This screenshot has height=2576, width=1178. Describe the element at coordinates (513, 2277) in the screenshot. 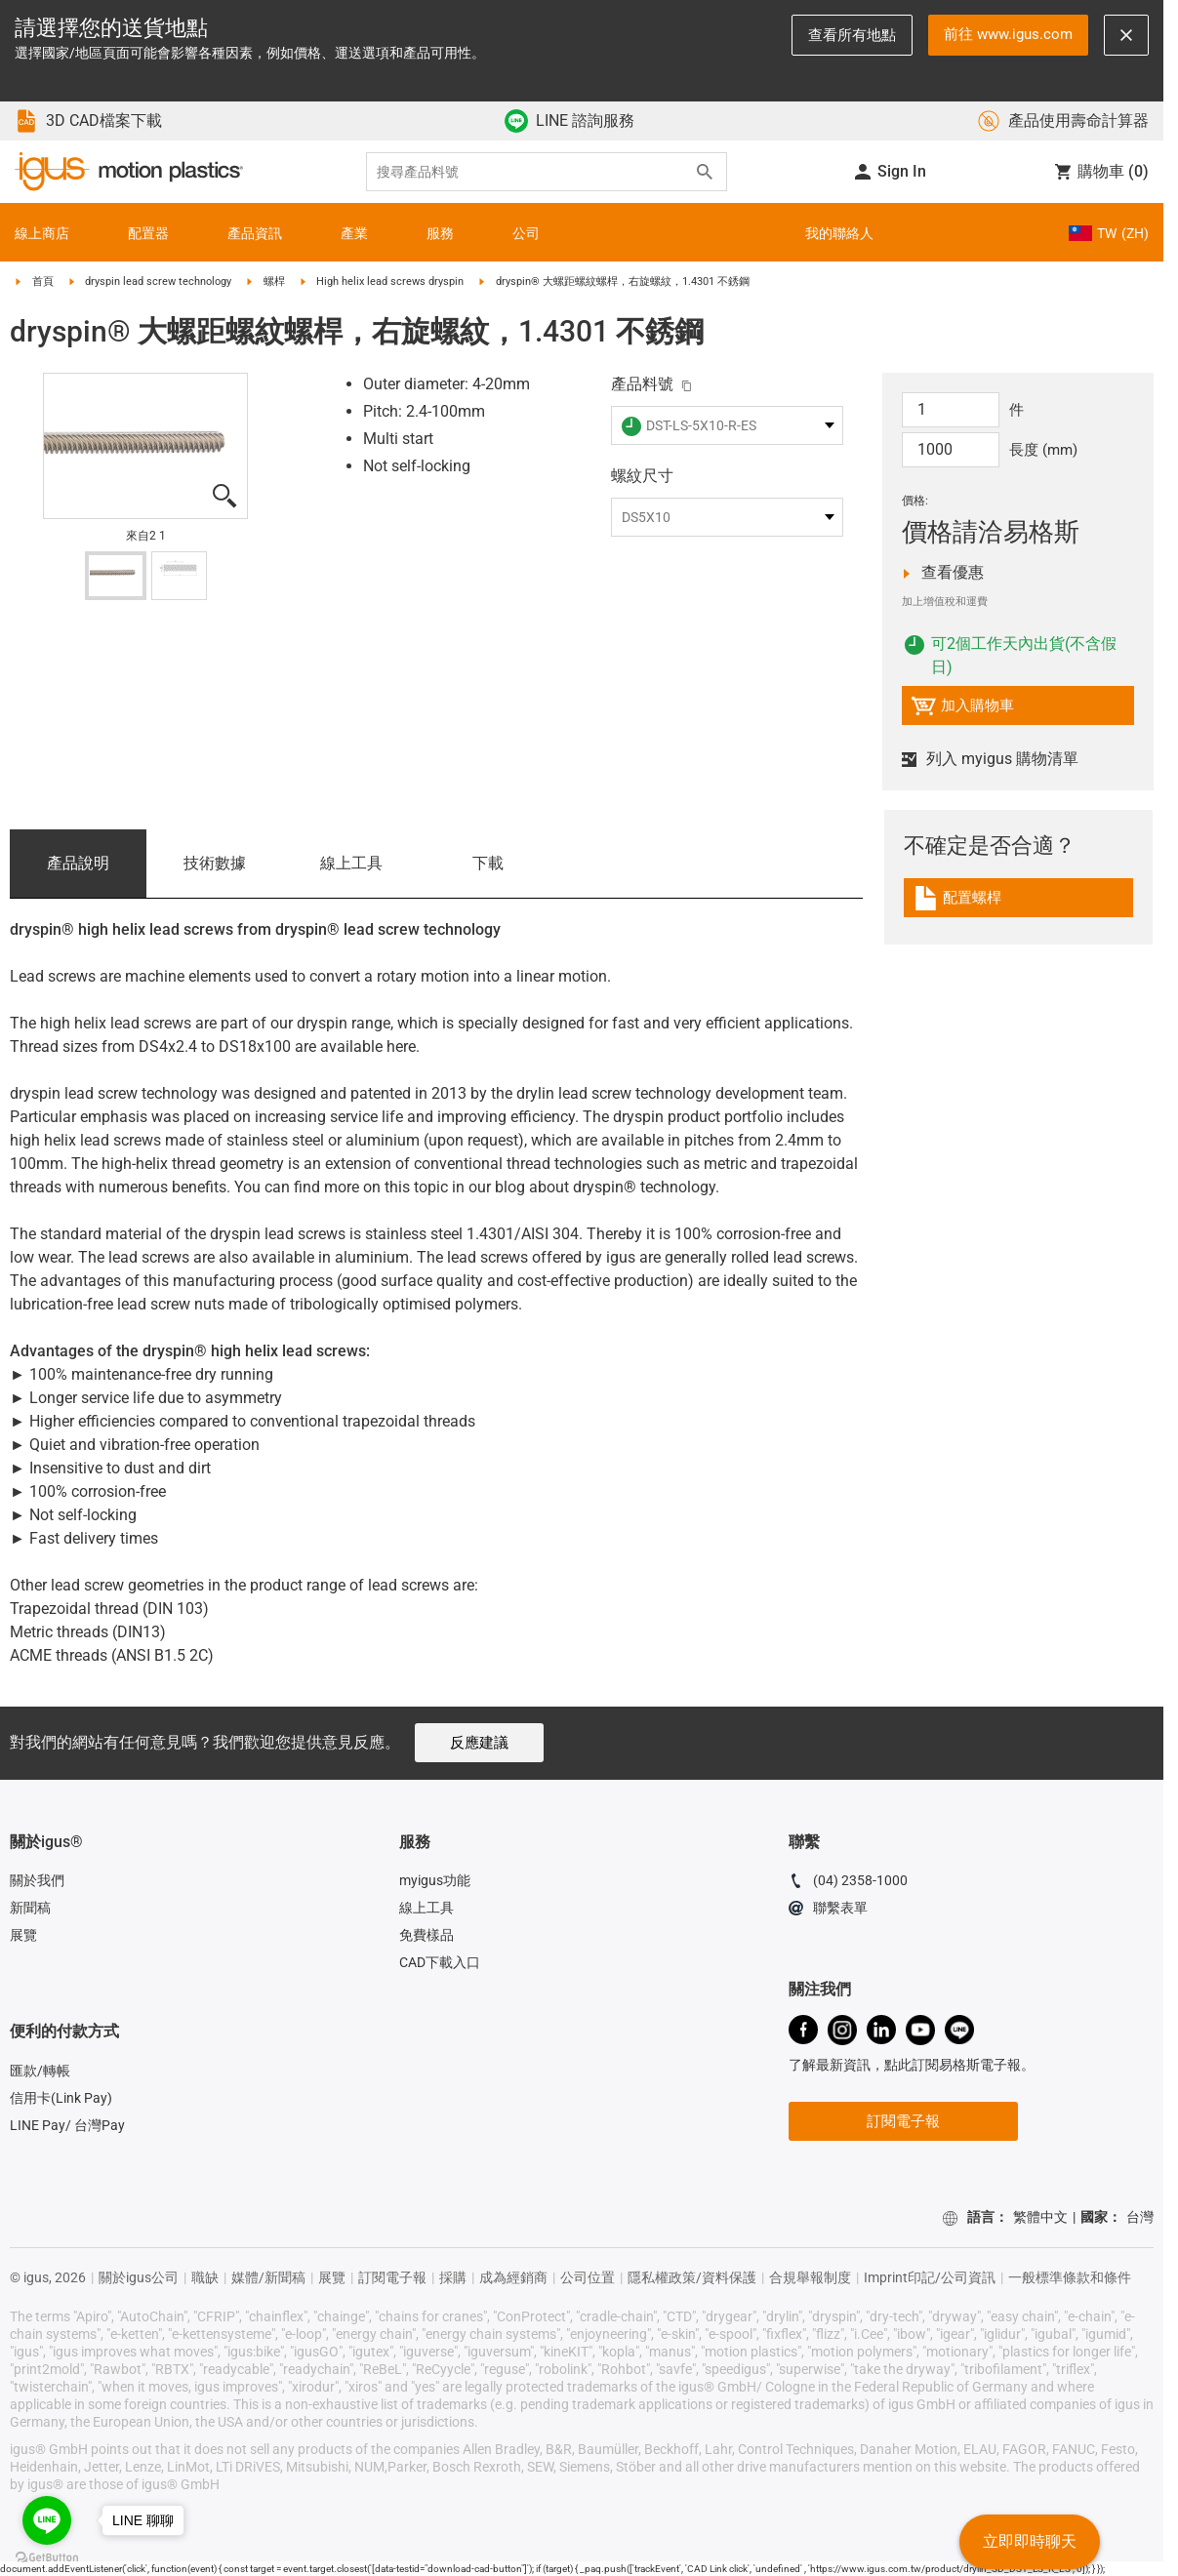

I see `成為經銷商` at that location.